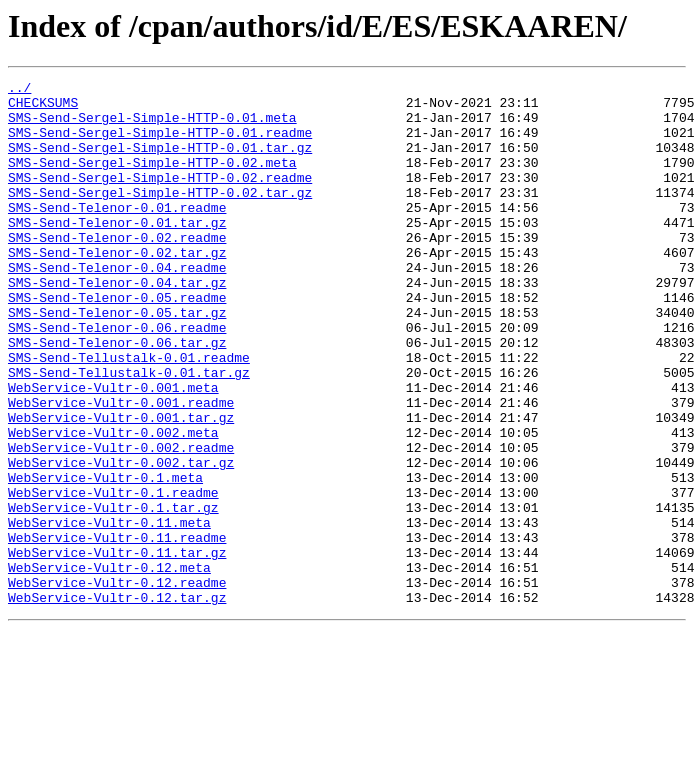 This screenshot has width=694, height=771. What do you see at coordinates (117, 684) in the screenshot?
I see `WebService-Vultr-0.12.readme` at bounding box center [117, 684].